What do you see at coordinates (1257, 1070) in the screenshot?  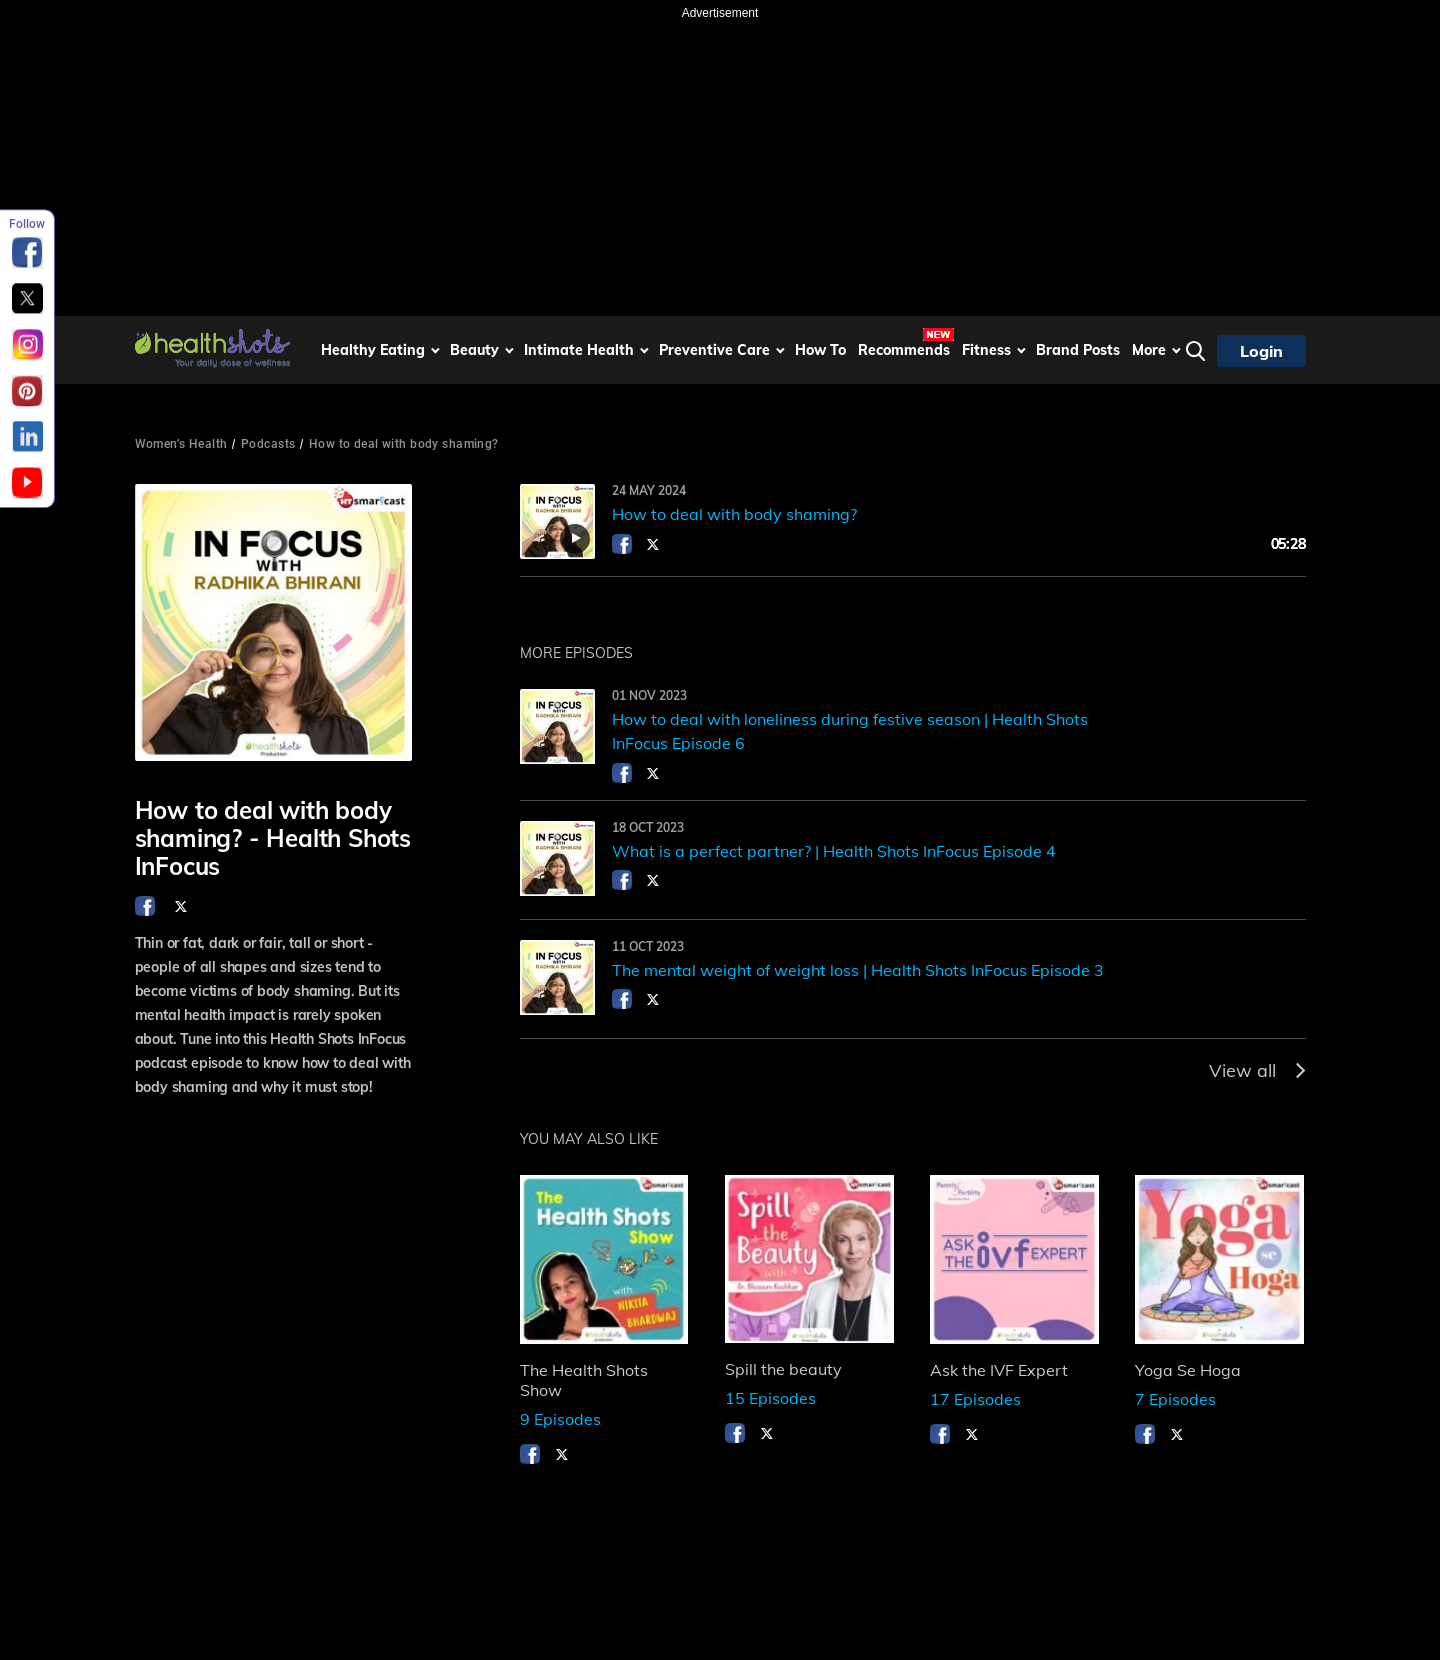 I see `View all` at bounding box center [1257, 1070].